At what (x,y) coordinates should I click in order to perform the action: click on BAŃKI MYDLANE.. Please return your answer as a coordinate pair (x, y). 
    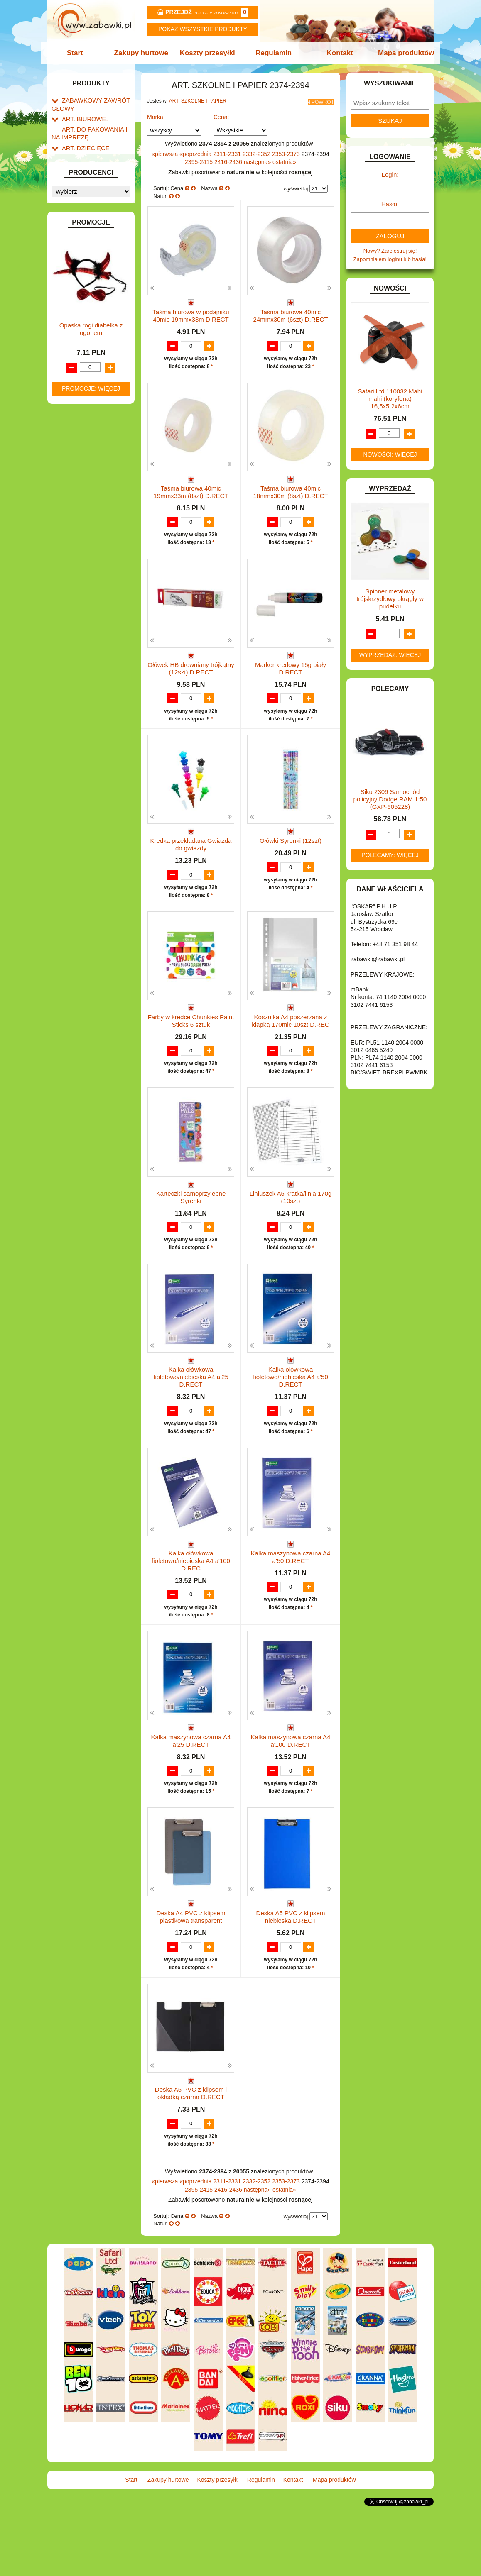
    Looking at the image, I should click on (84, 251).